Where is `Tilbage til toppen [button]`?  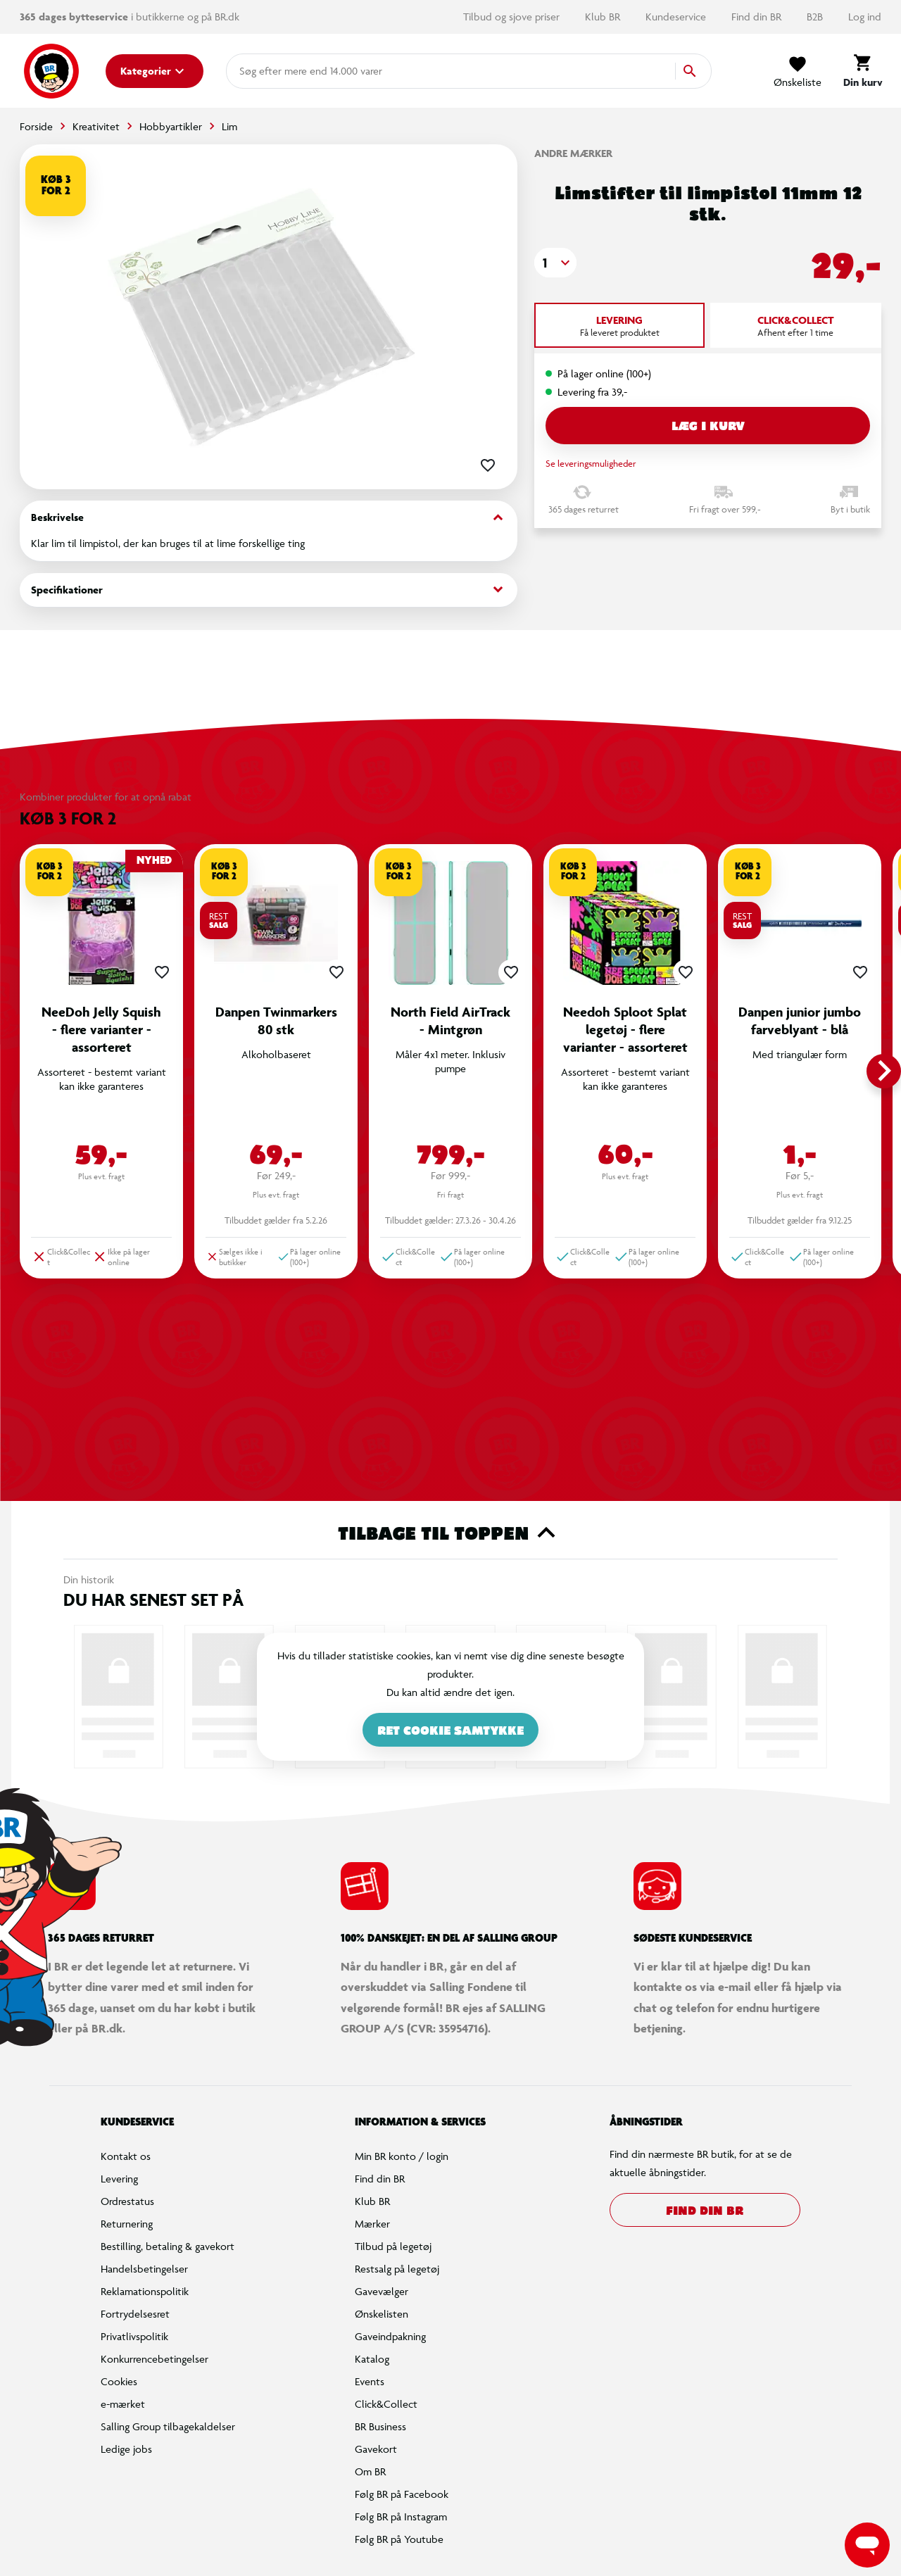 Tilbage til toppen [button] is located at coordinates (451, 1532).